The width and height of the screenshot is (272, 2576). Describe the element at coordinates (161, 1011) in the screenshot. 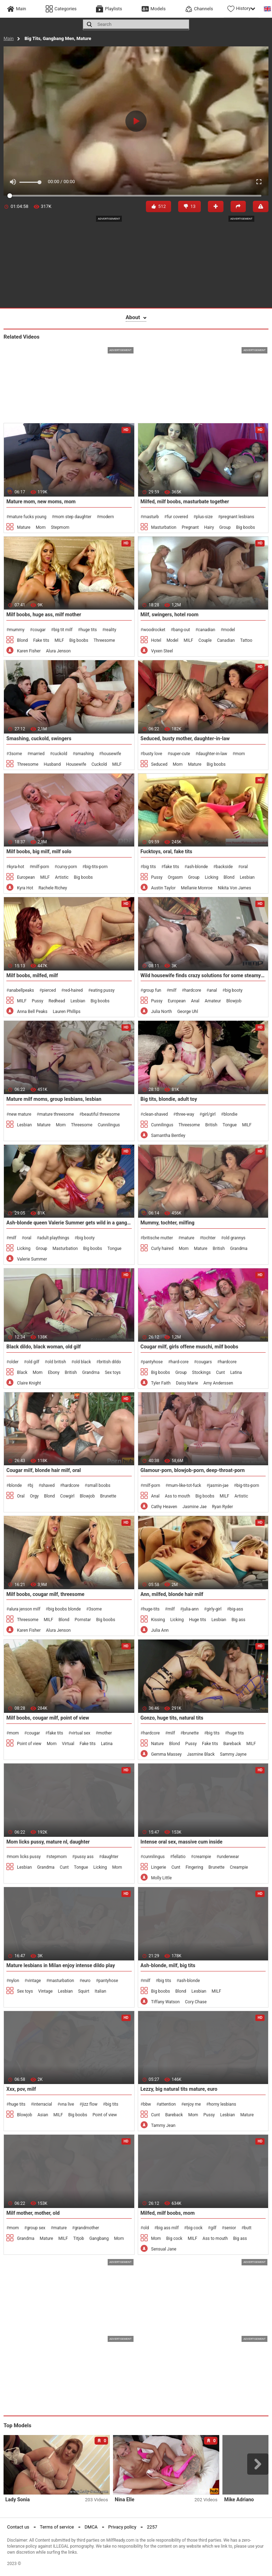

I see `Julia North` at that location.